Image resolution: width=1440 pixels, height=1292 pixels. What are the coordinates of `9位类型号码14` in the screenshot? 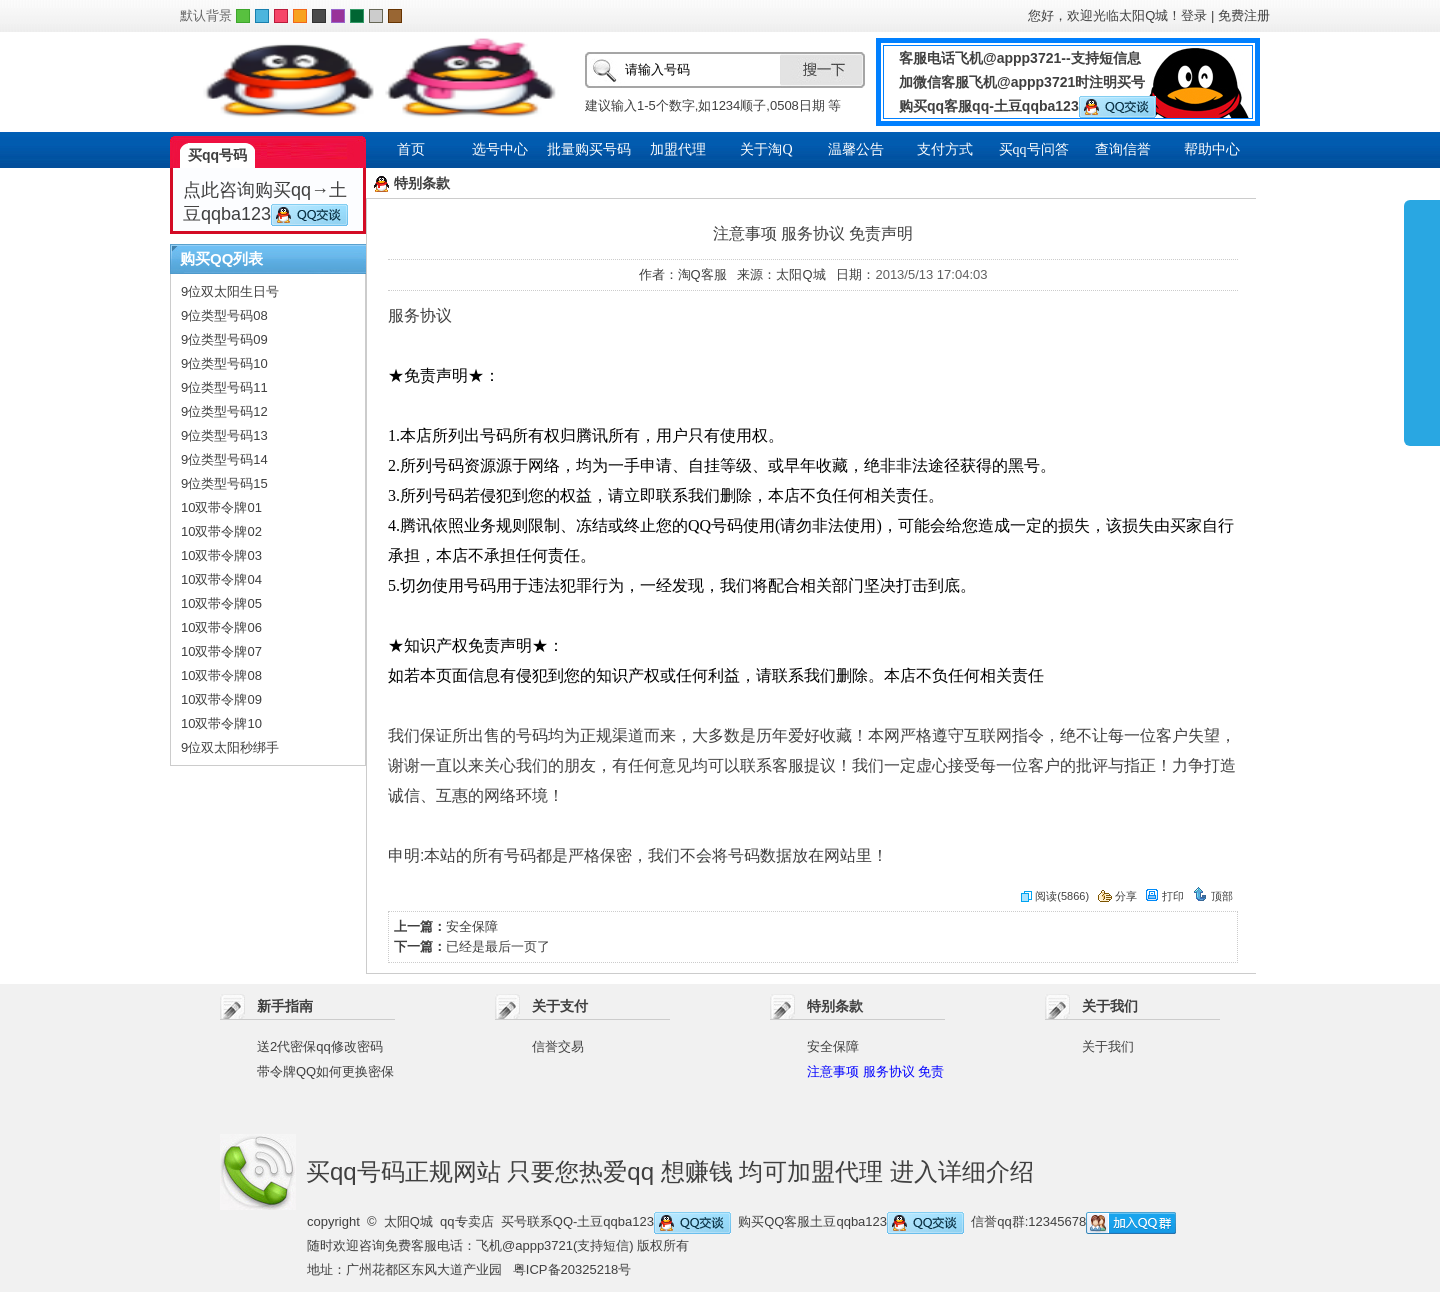 It's located at (224, 459).